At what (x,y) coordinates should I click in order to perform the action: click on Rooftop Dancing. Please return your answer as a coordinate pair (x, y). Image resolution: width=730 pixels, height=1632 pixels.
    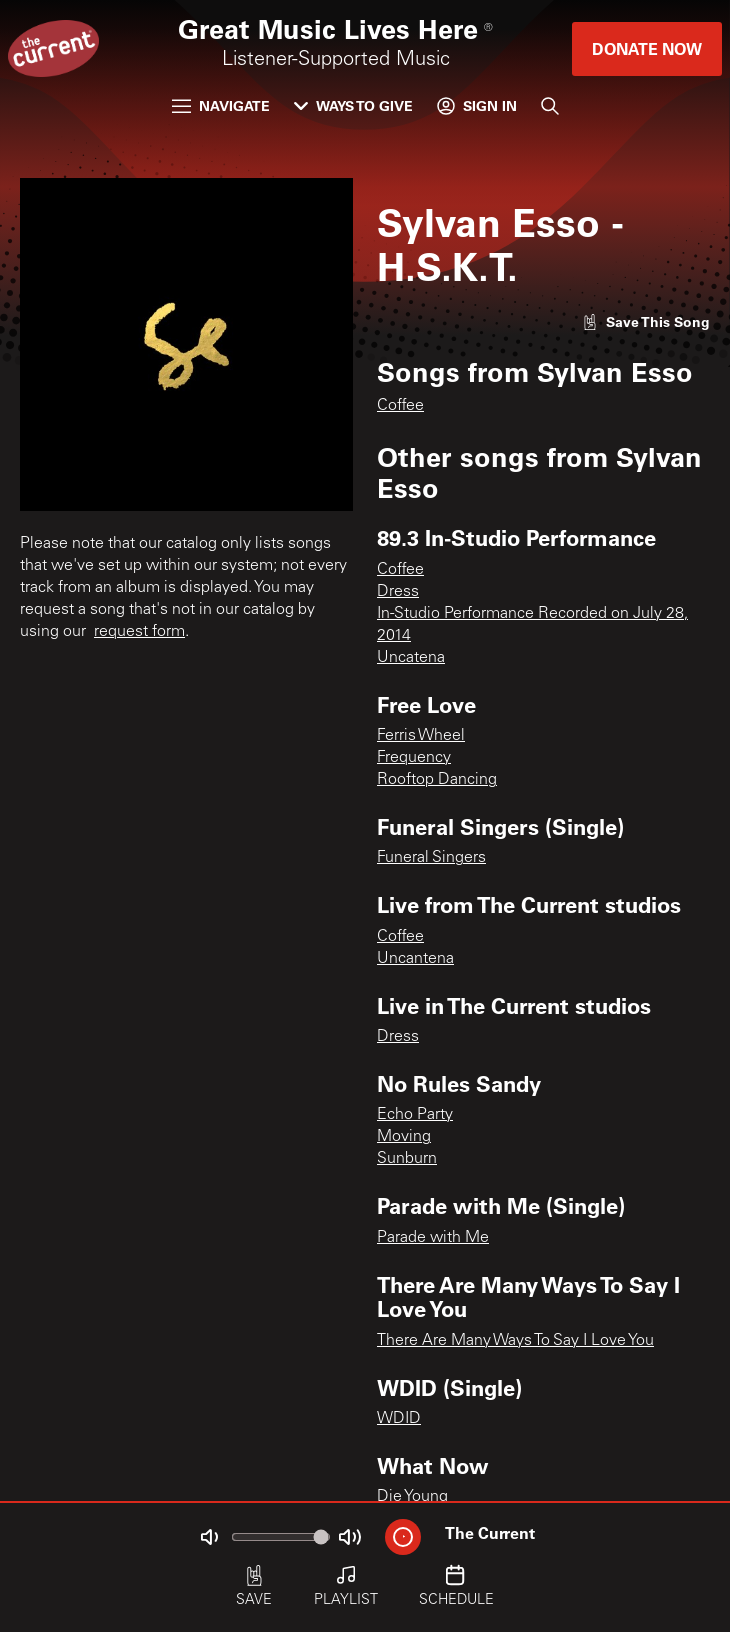
    Looking at the image, I should click on (437, 780).